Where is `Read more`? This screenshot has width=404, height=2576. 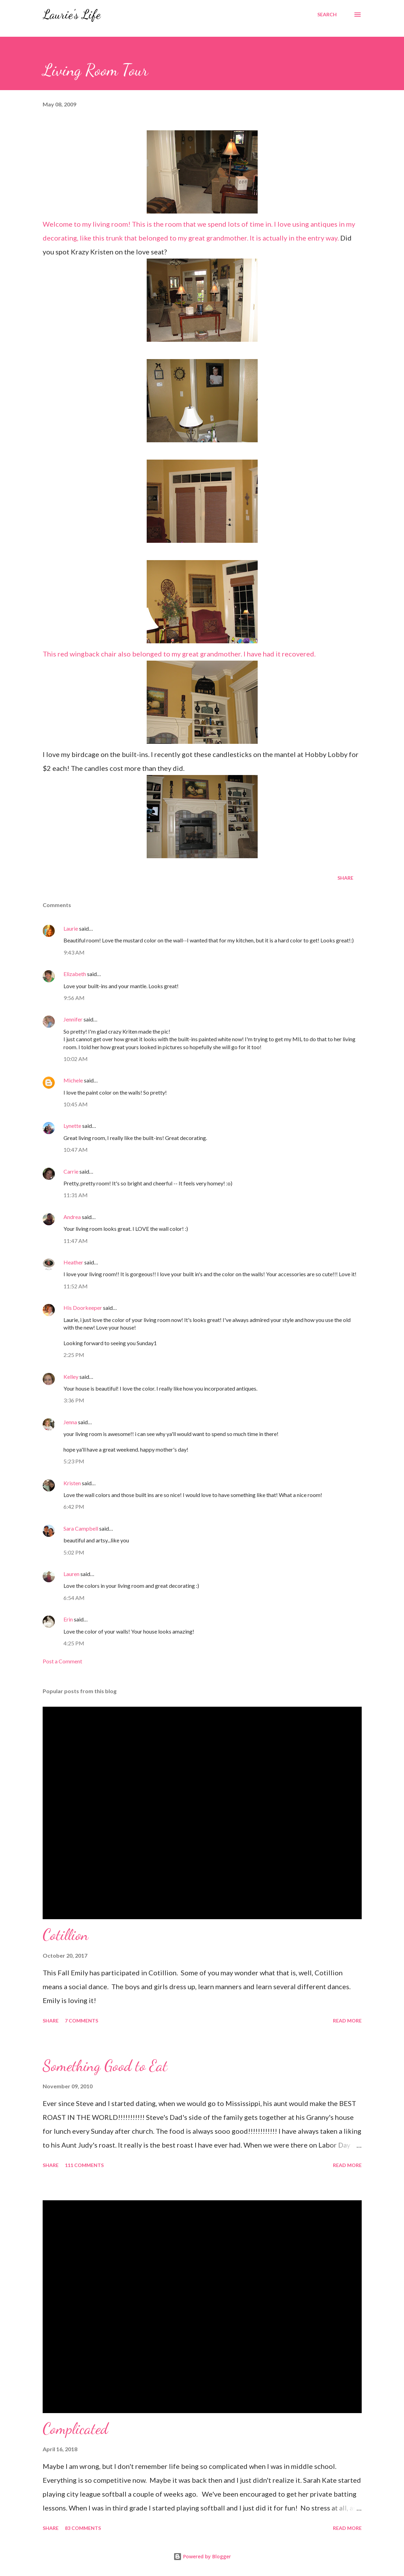
Read more is located at coordinates (347, 2021).